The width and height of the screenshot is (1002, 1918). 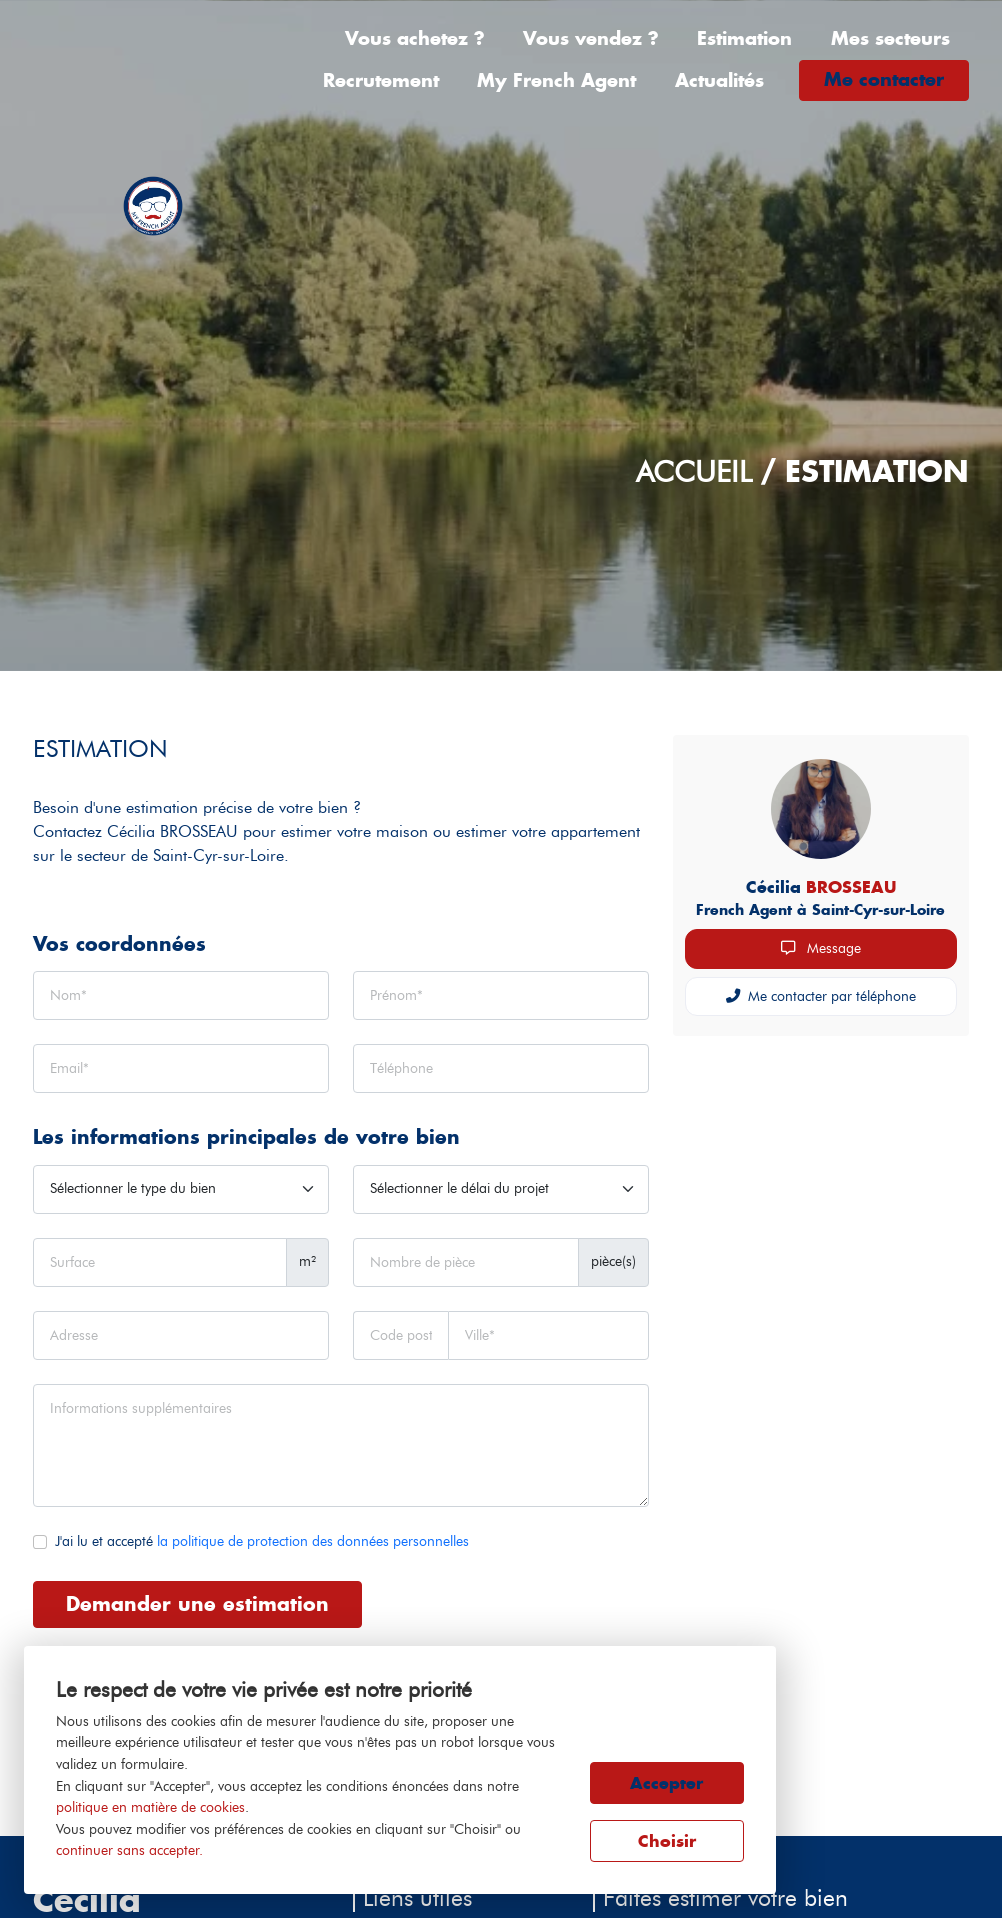 I want to click on continuer sans accepter., so click(x=129, y=1850).